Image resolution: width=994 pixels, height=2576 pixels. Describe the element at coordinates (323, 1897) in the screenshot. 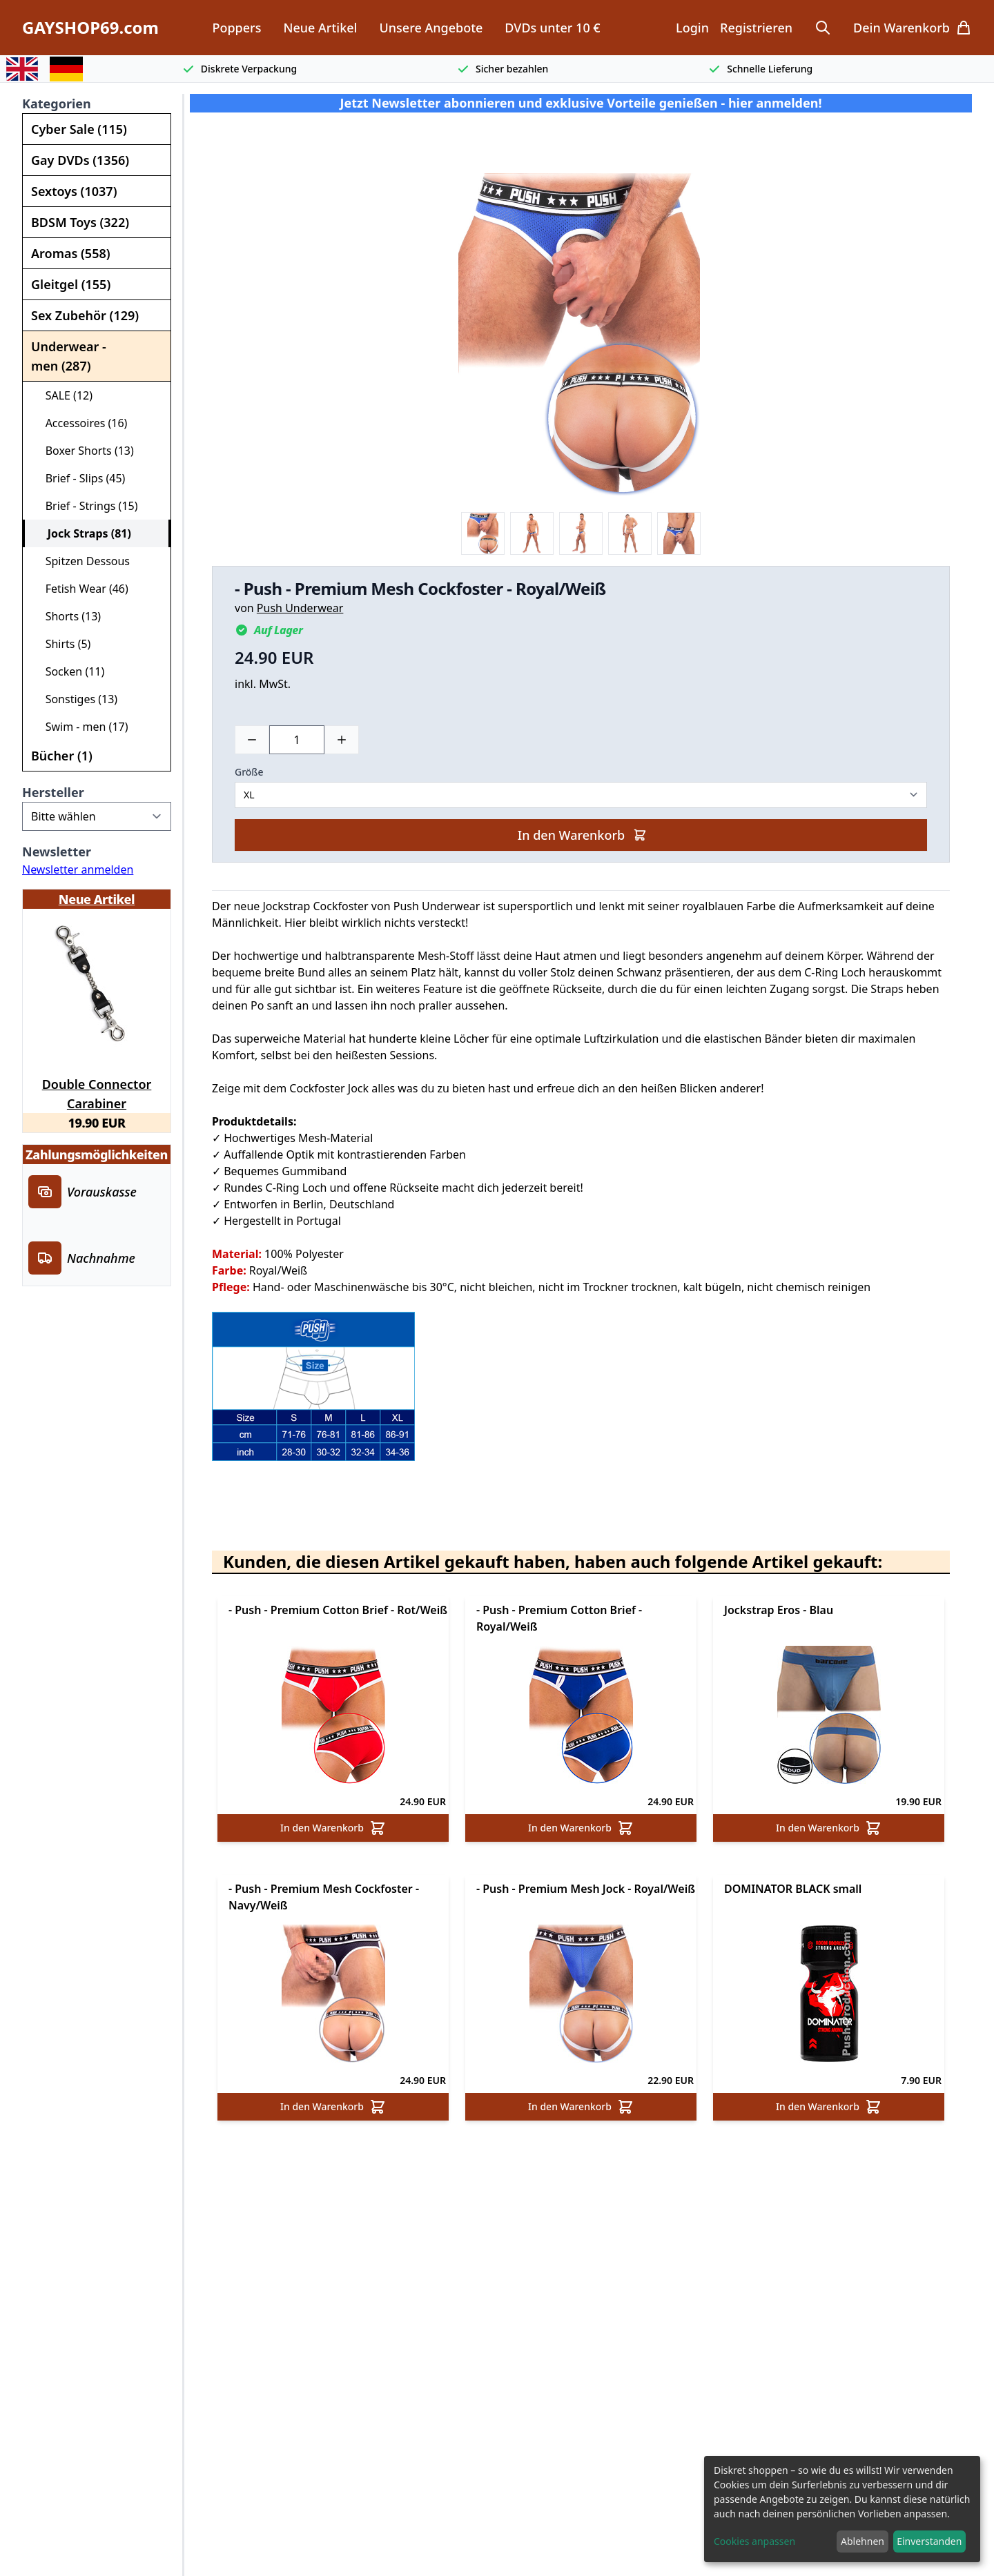

I see `- Push - Premium Mesh Cockfoster - Navy/Weiß` at that location.